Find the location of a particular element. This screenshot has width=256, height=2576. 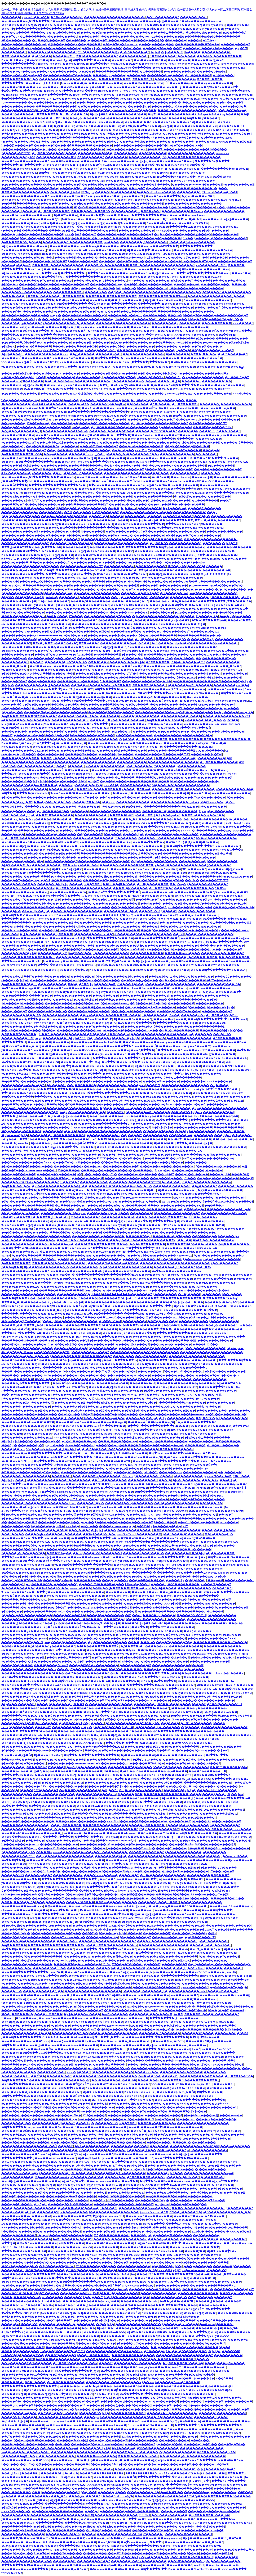

�����������뾫Ʒ�þ�ɬ�� is located at coordinates (79, 1340).